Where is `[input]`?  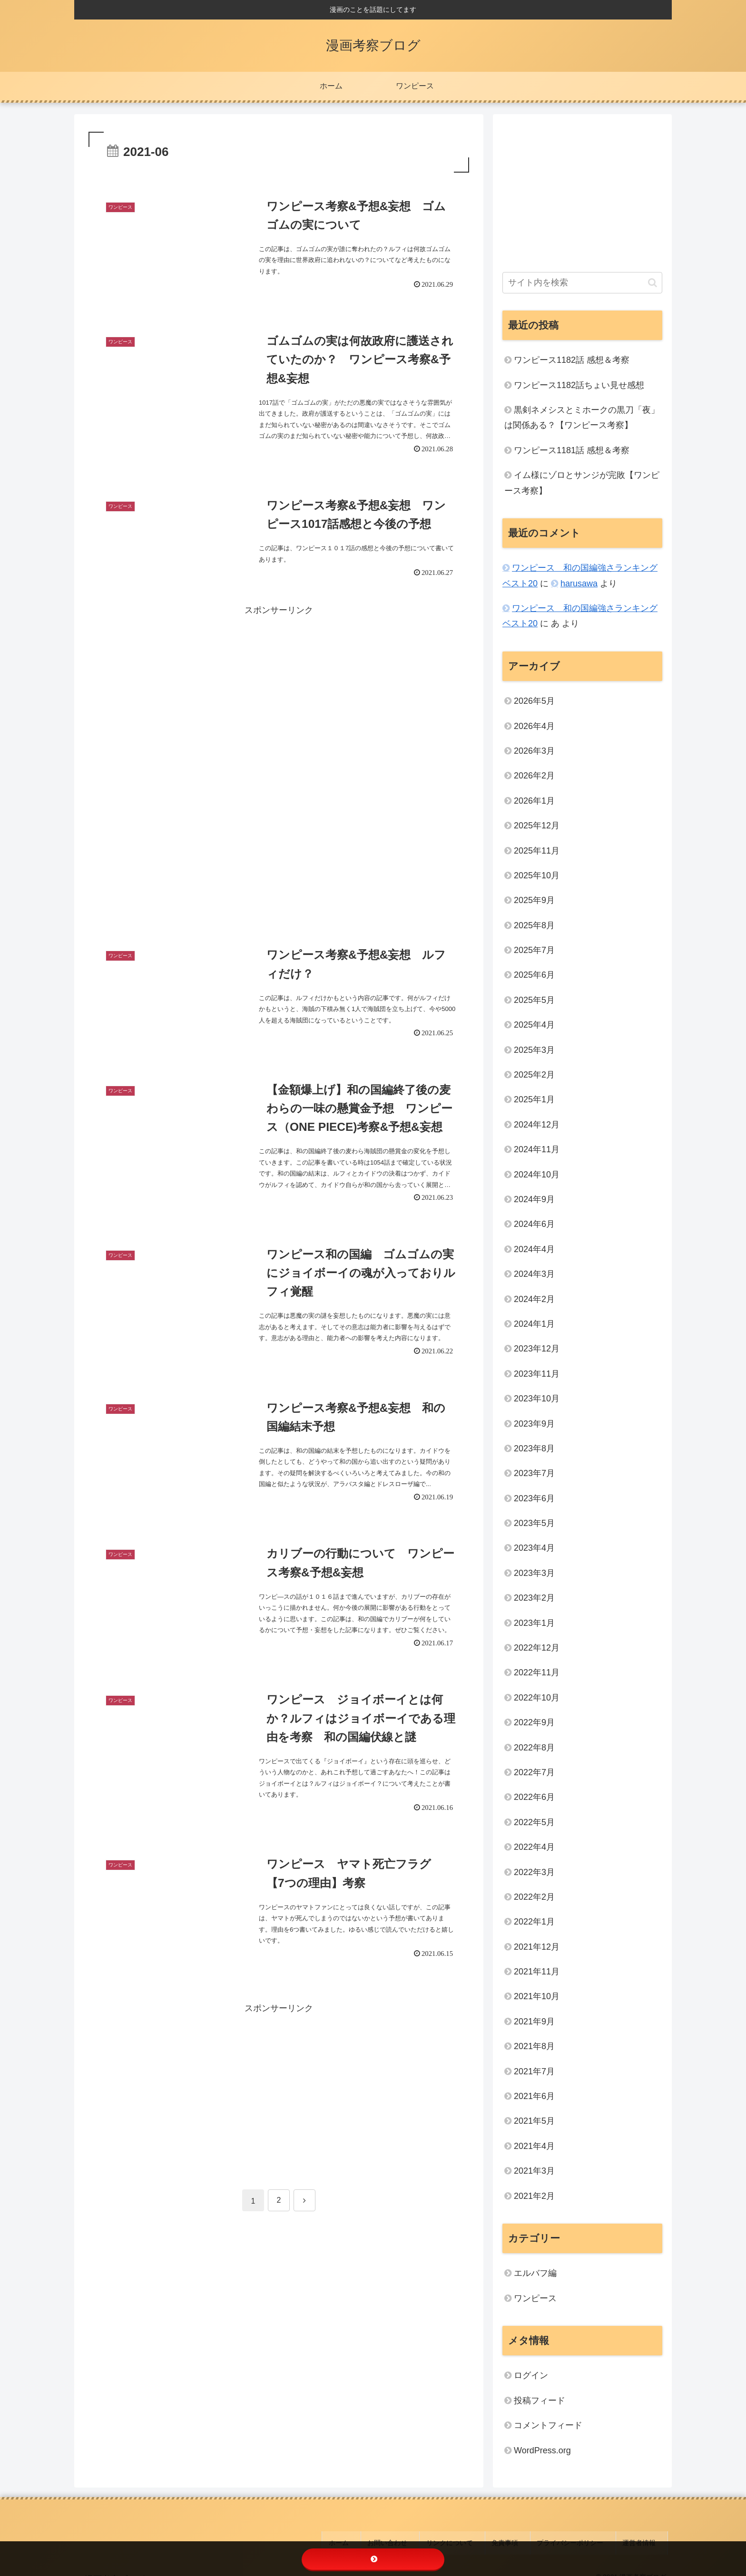 [input] is located at coordinates (582, 282).